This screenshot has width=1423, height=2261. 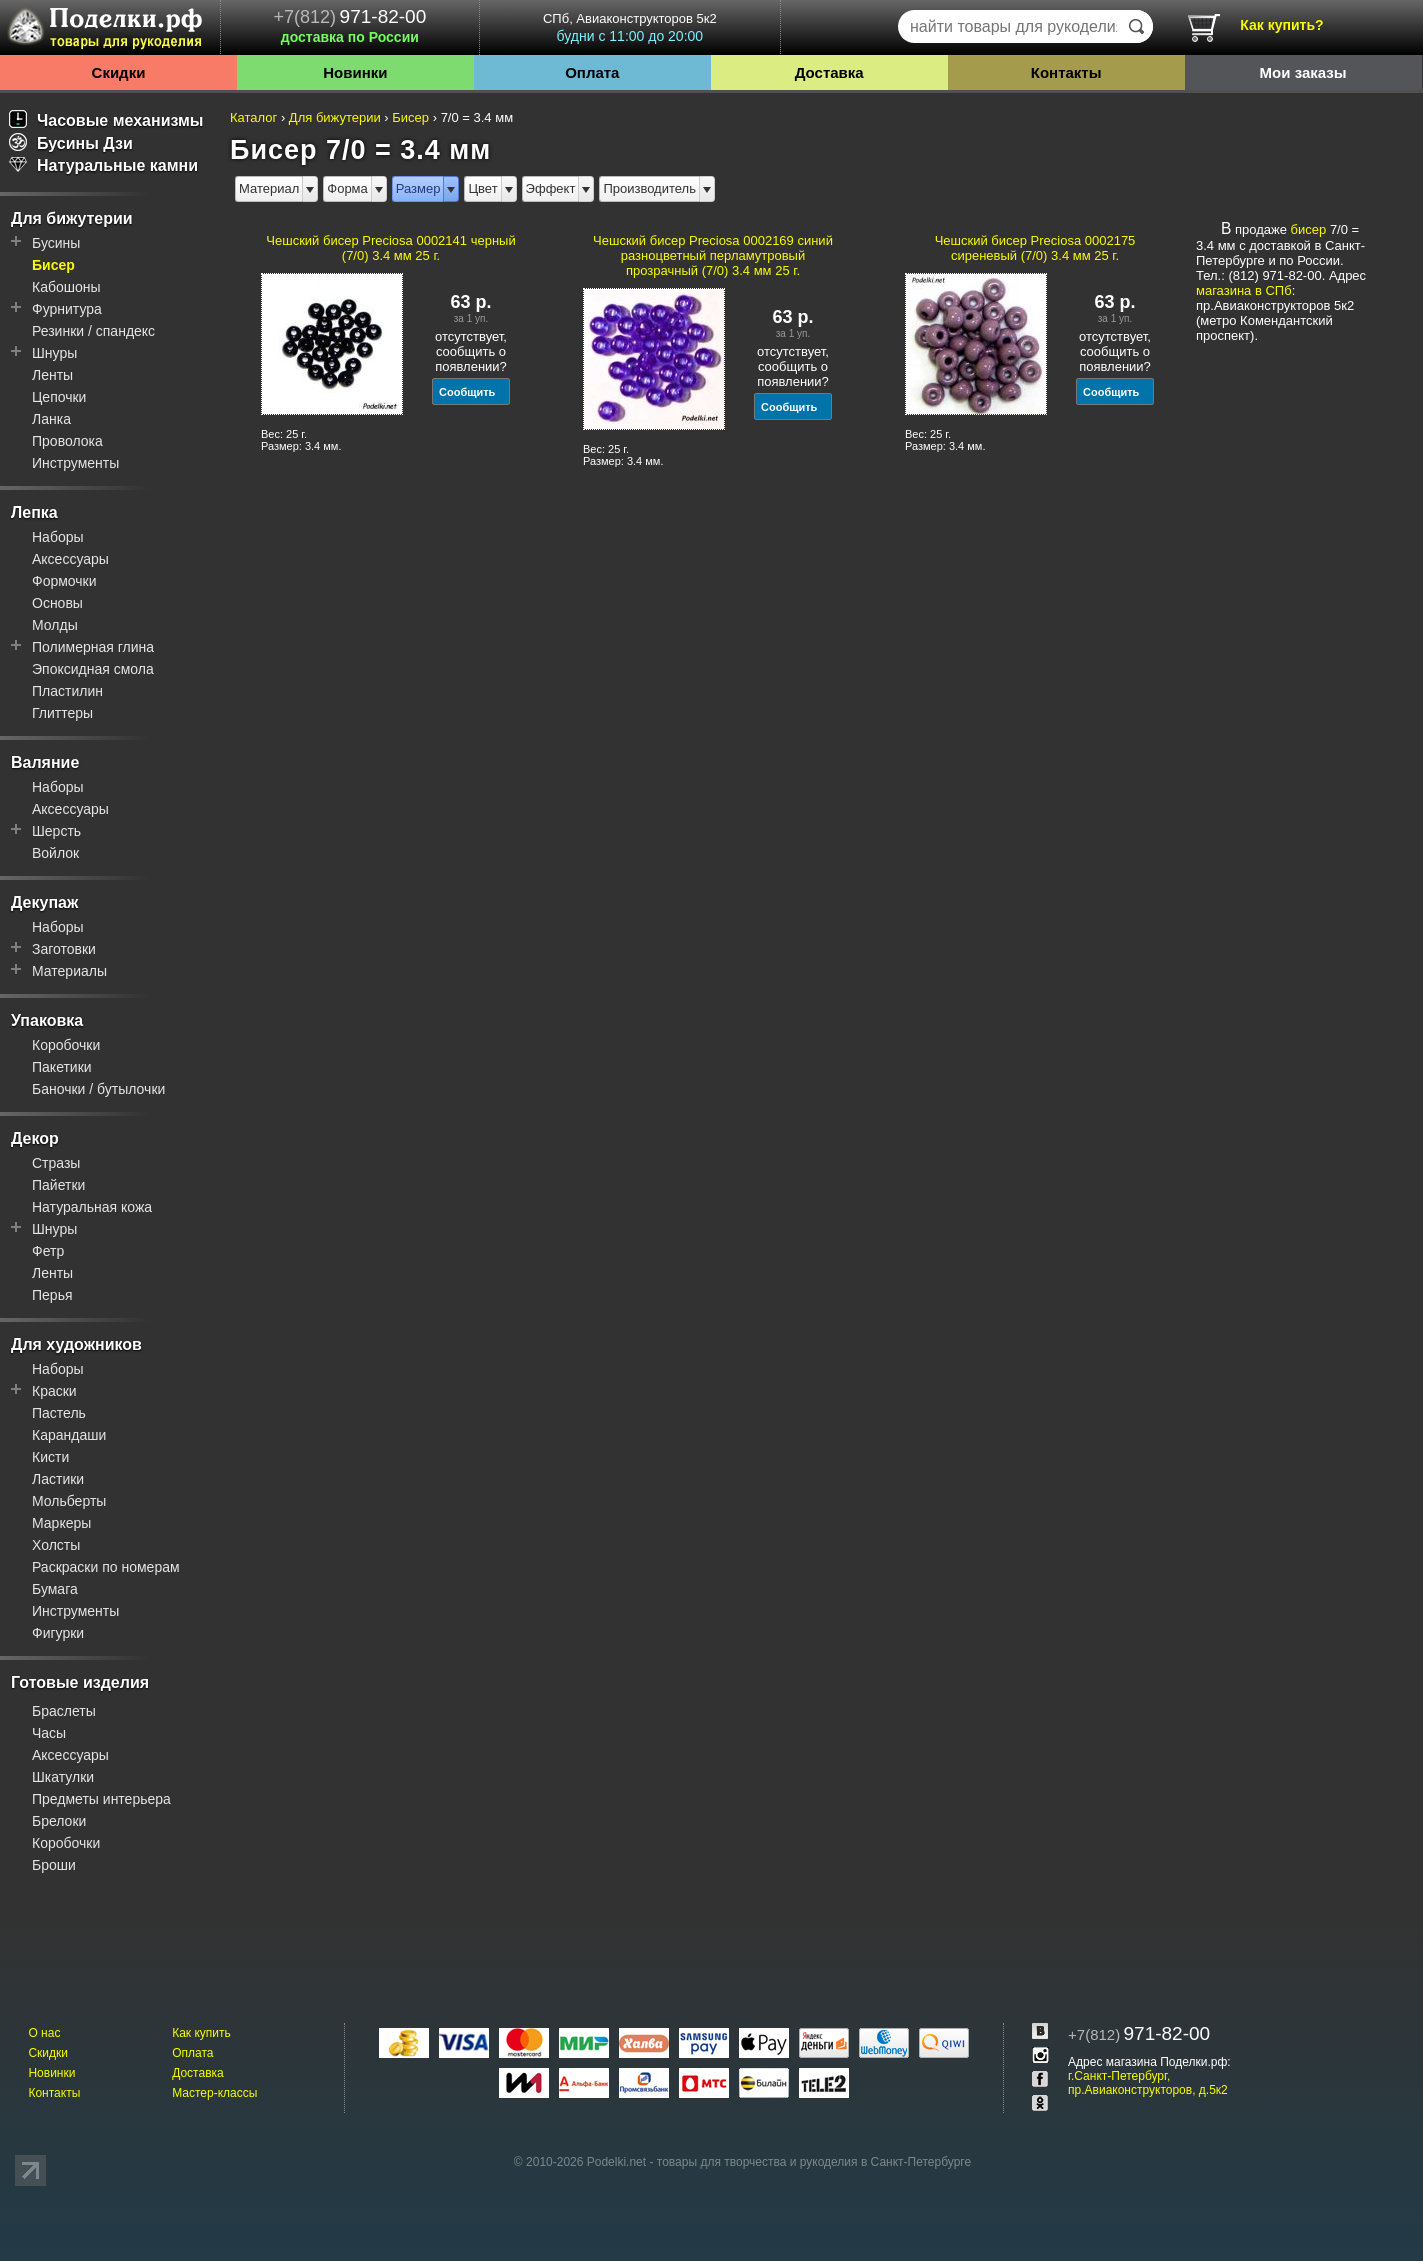 What do you see at coordinates (51, 419) in the screenshot?
I see `Ланка` at bounding box center [51, 419].